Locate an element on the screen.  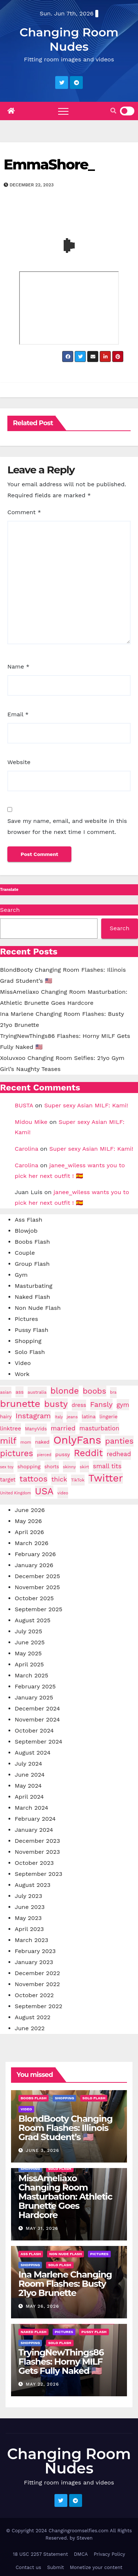
October 2024 is located at coordinates (34, 1730).